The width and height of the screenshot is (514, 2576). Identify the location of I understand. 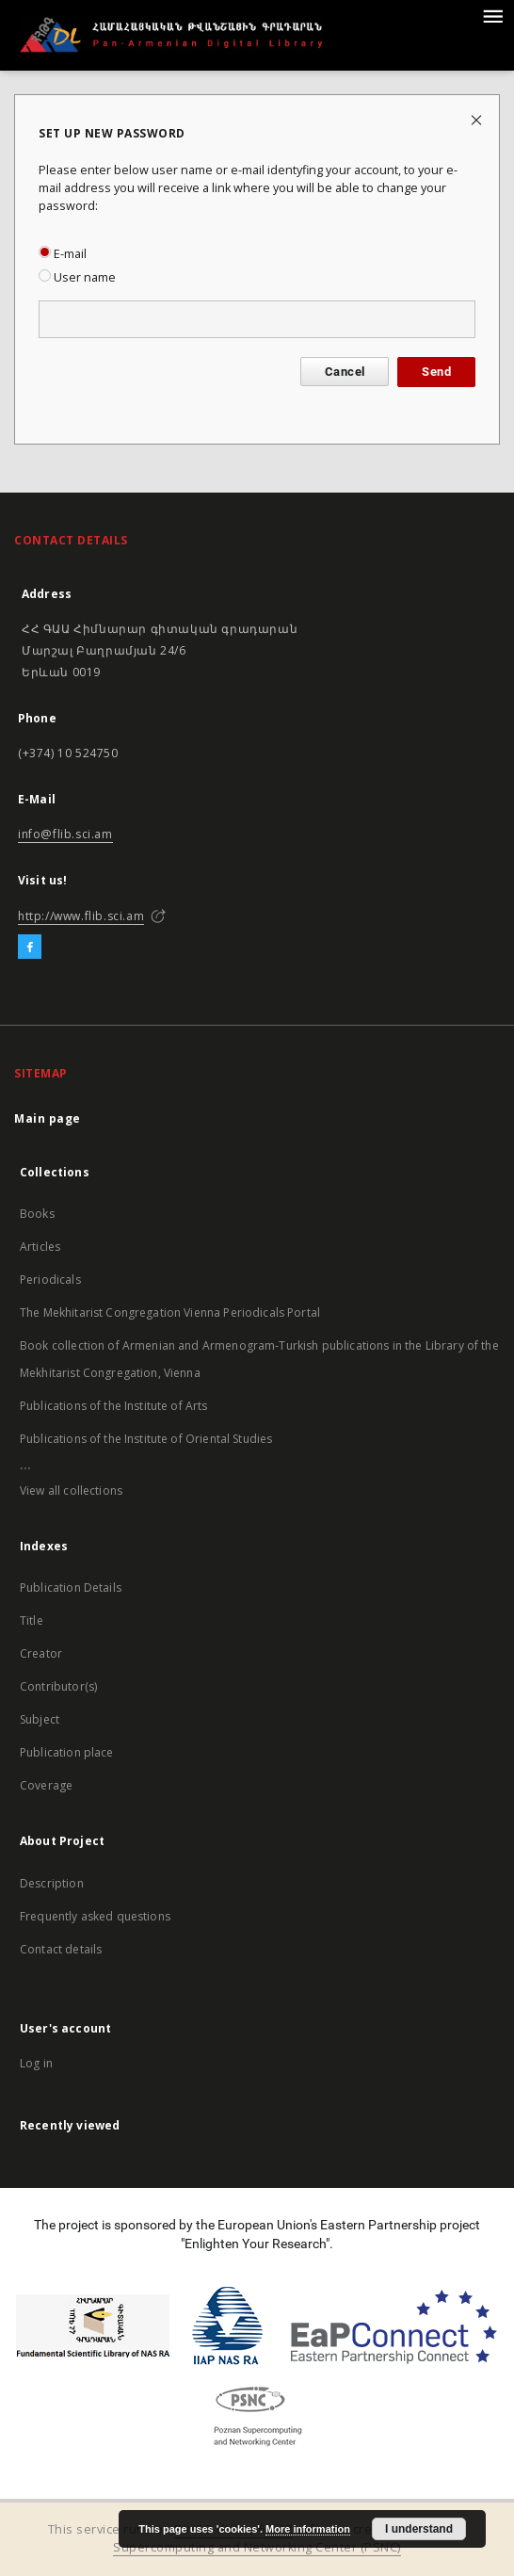
(419, 2528).